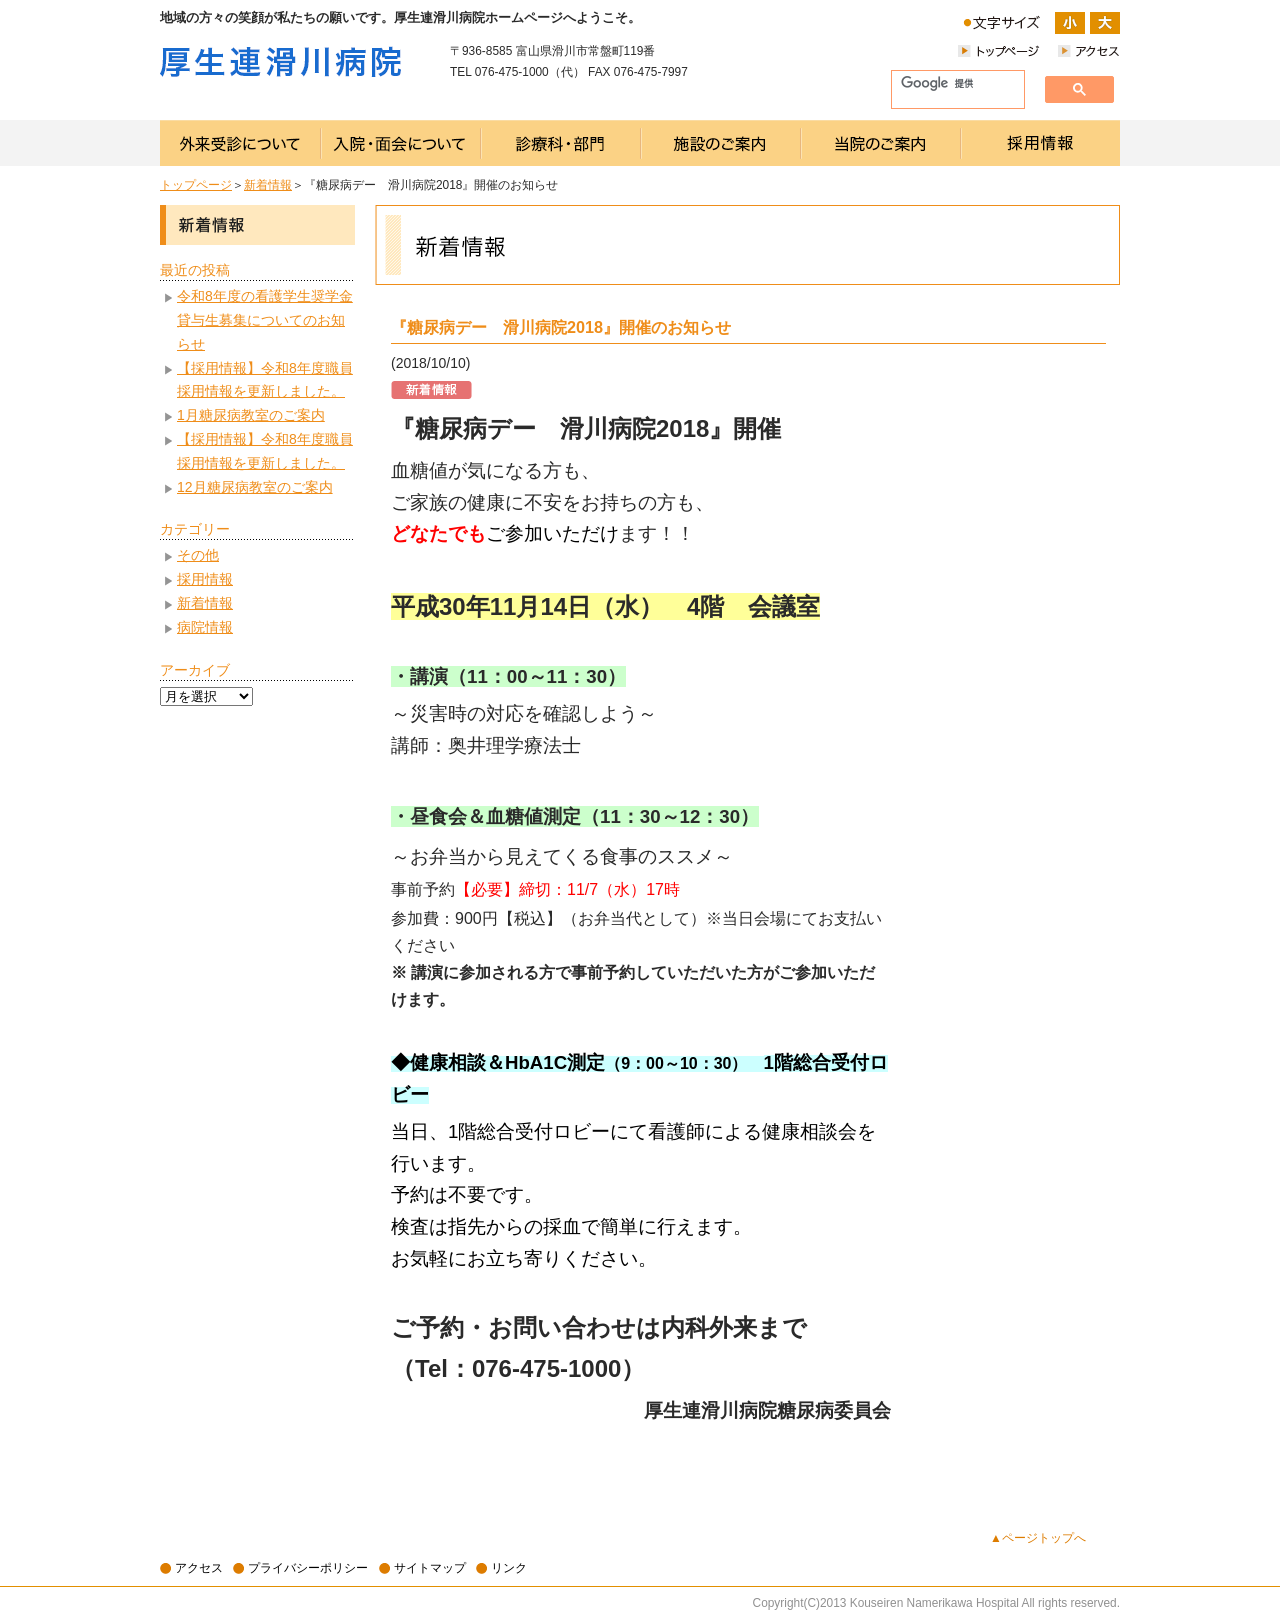  I want to click on アクセス, so click(199, 1568).